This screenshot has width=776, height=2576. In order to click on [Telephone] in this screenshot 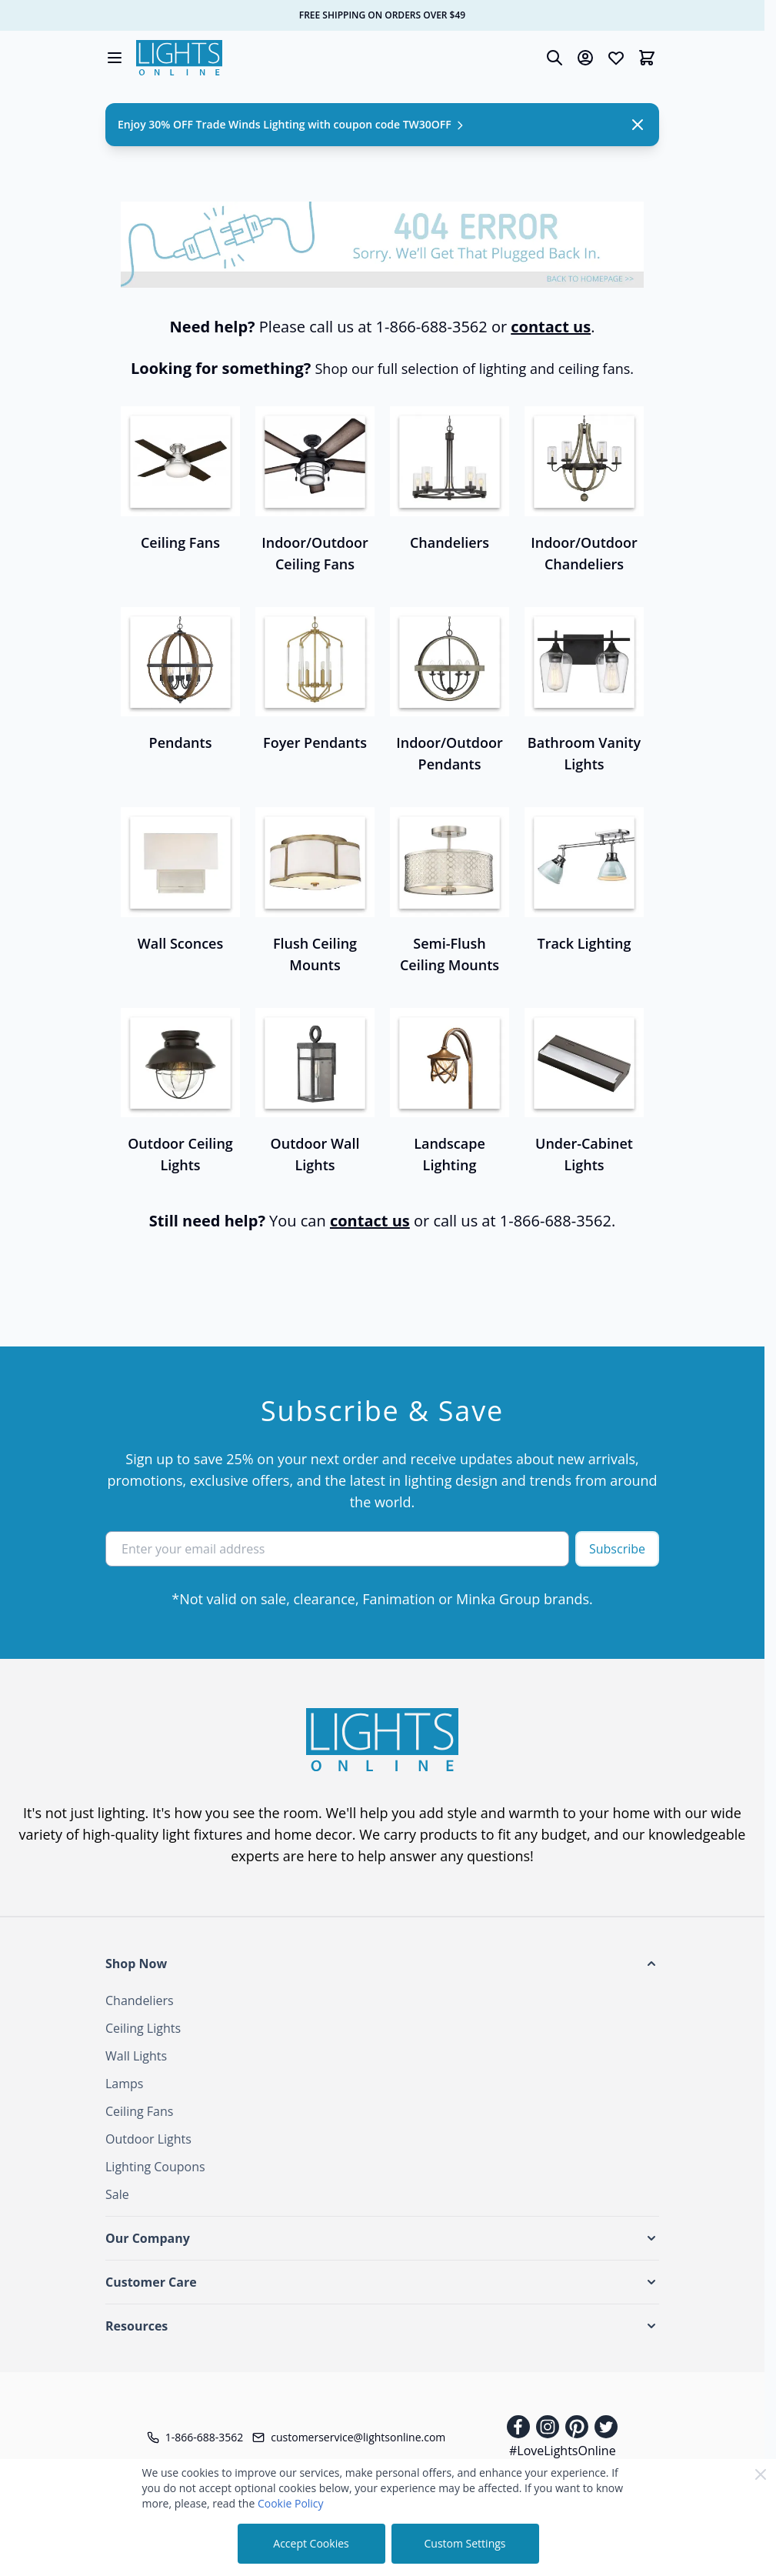, I will do `click(195, 2437)`.